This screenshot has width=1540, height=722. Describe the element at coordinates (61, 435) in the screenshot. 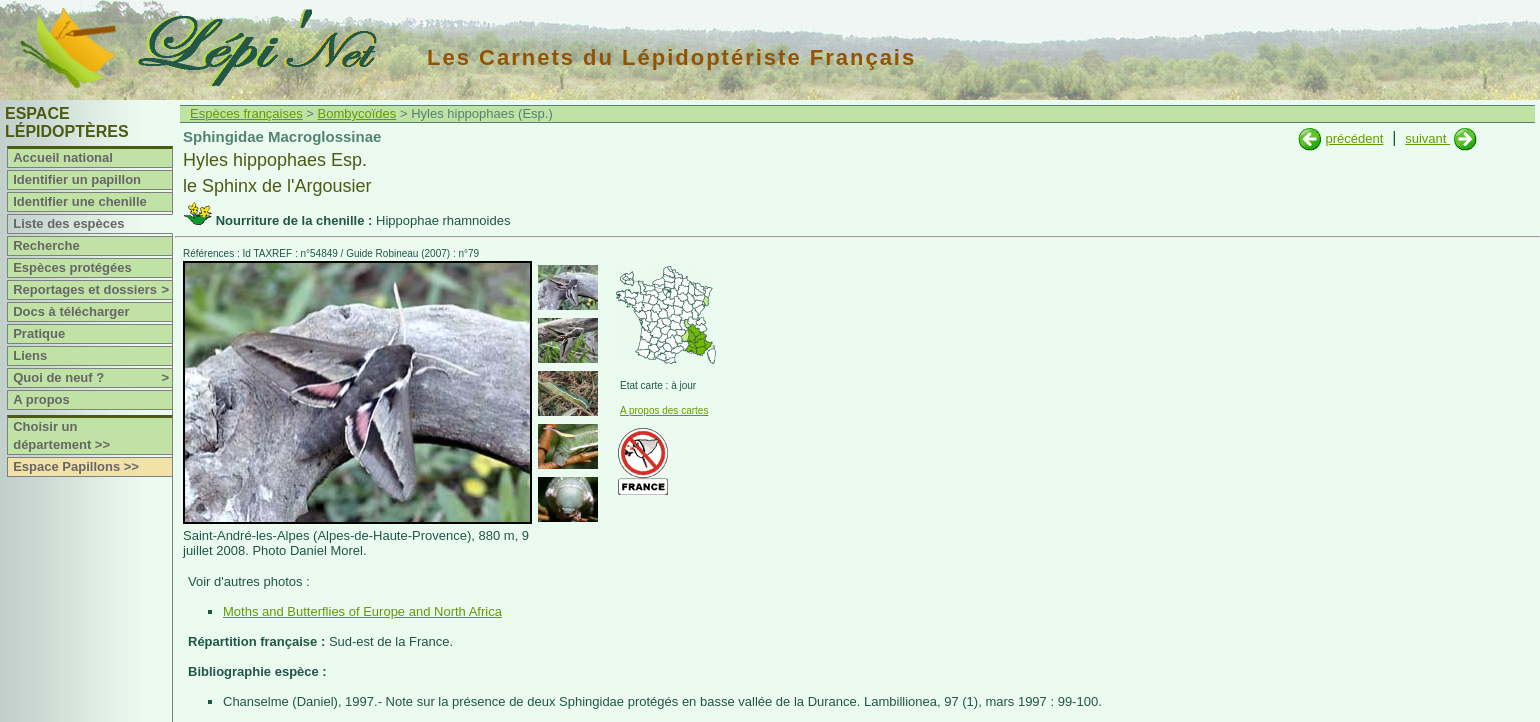

I see `Choisir un département >>` at that location.